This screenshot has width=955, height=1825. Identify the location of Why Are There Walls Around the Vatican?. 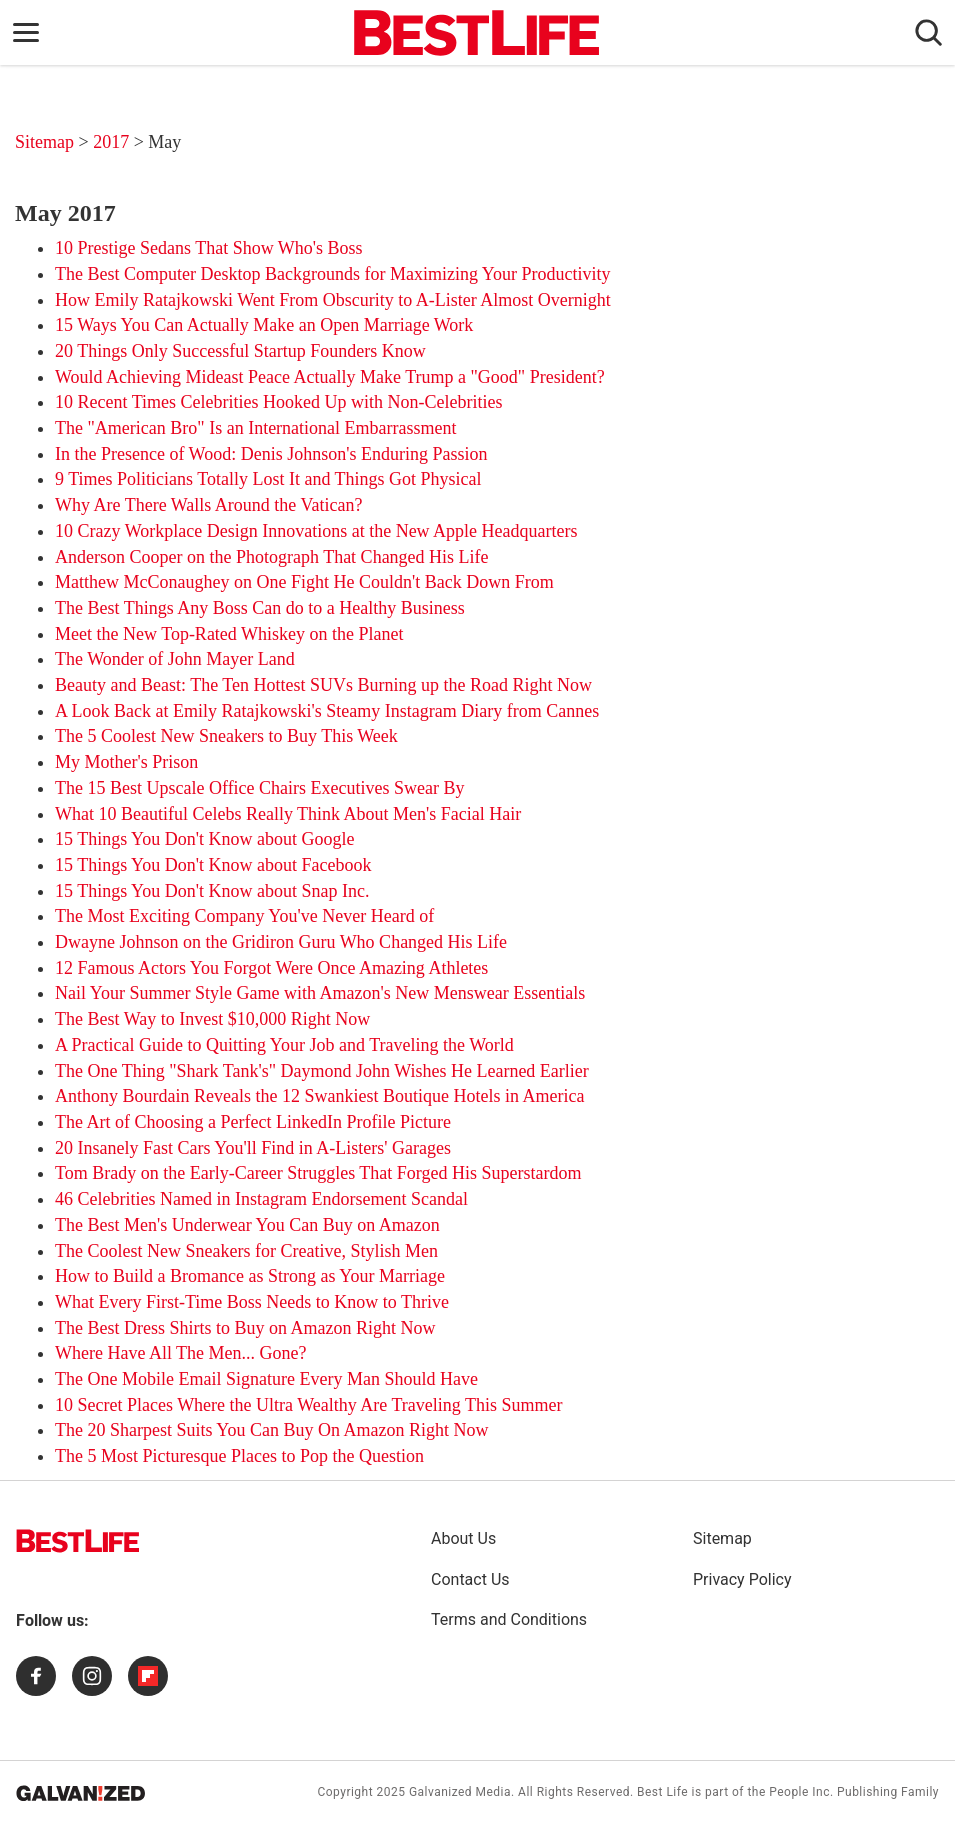
(208, 505).